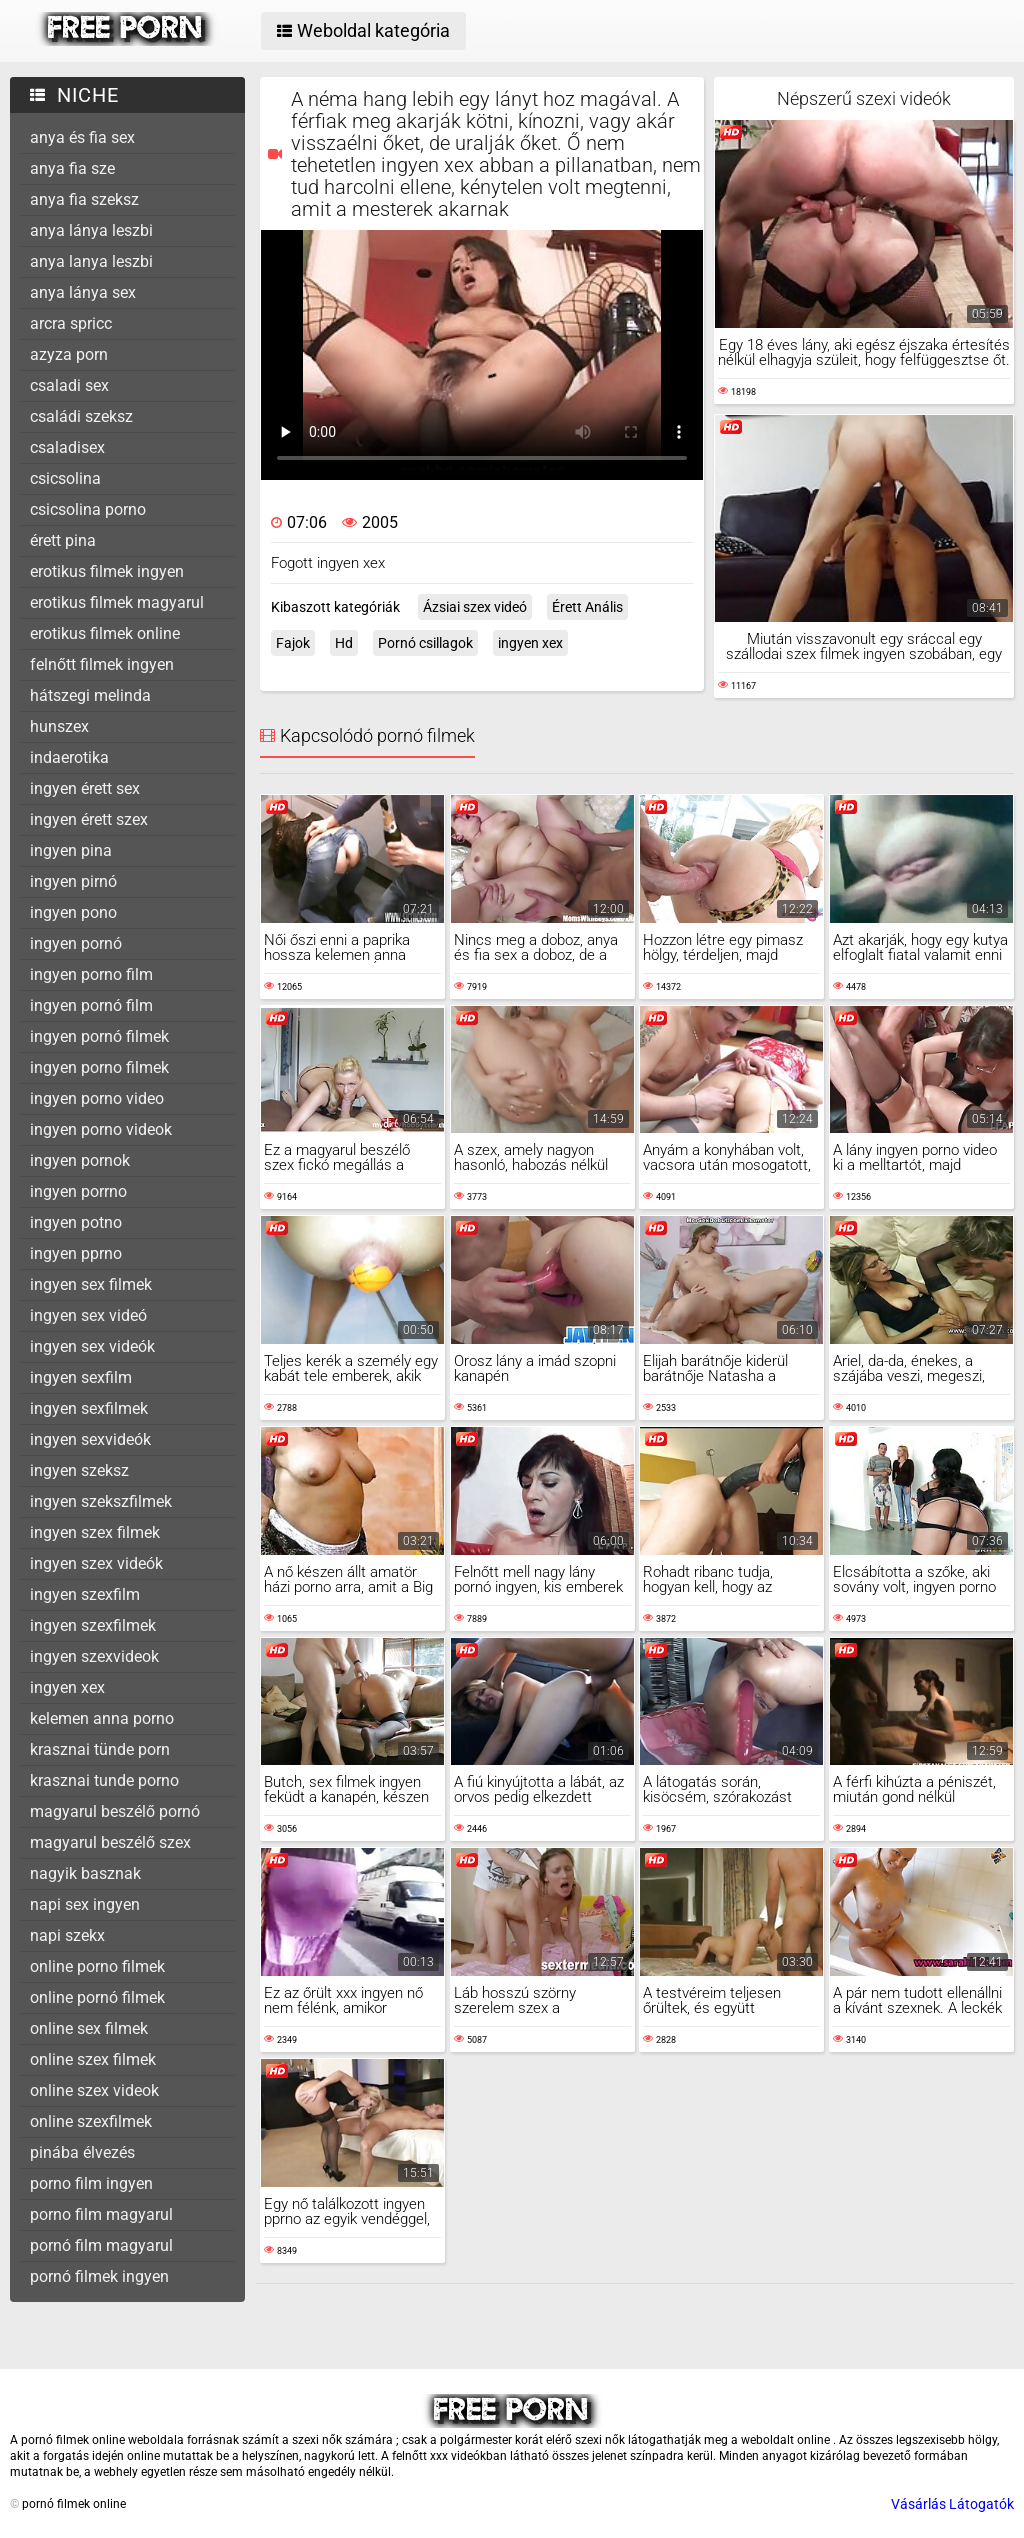 The width and height of the screenshot is (1024, 2538). I want to click on napi sex ingyen, so click(85, 1904).